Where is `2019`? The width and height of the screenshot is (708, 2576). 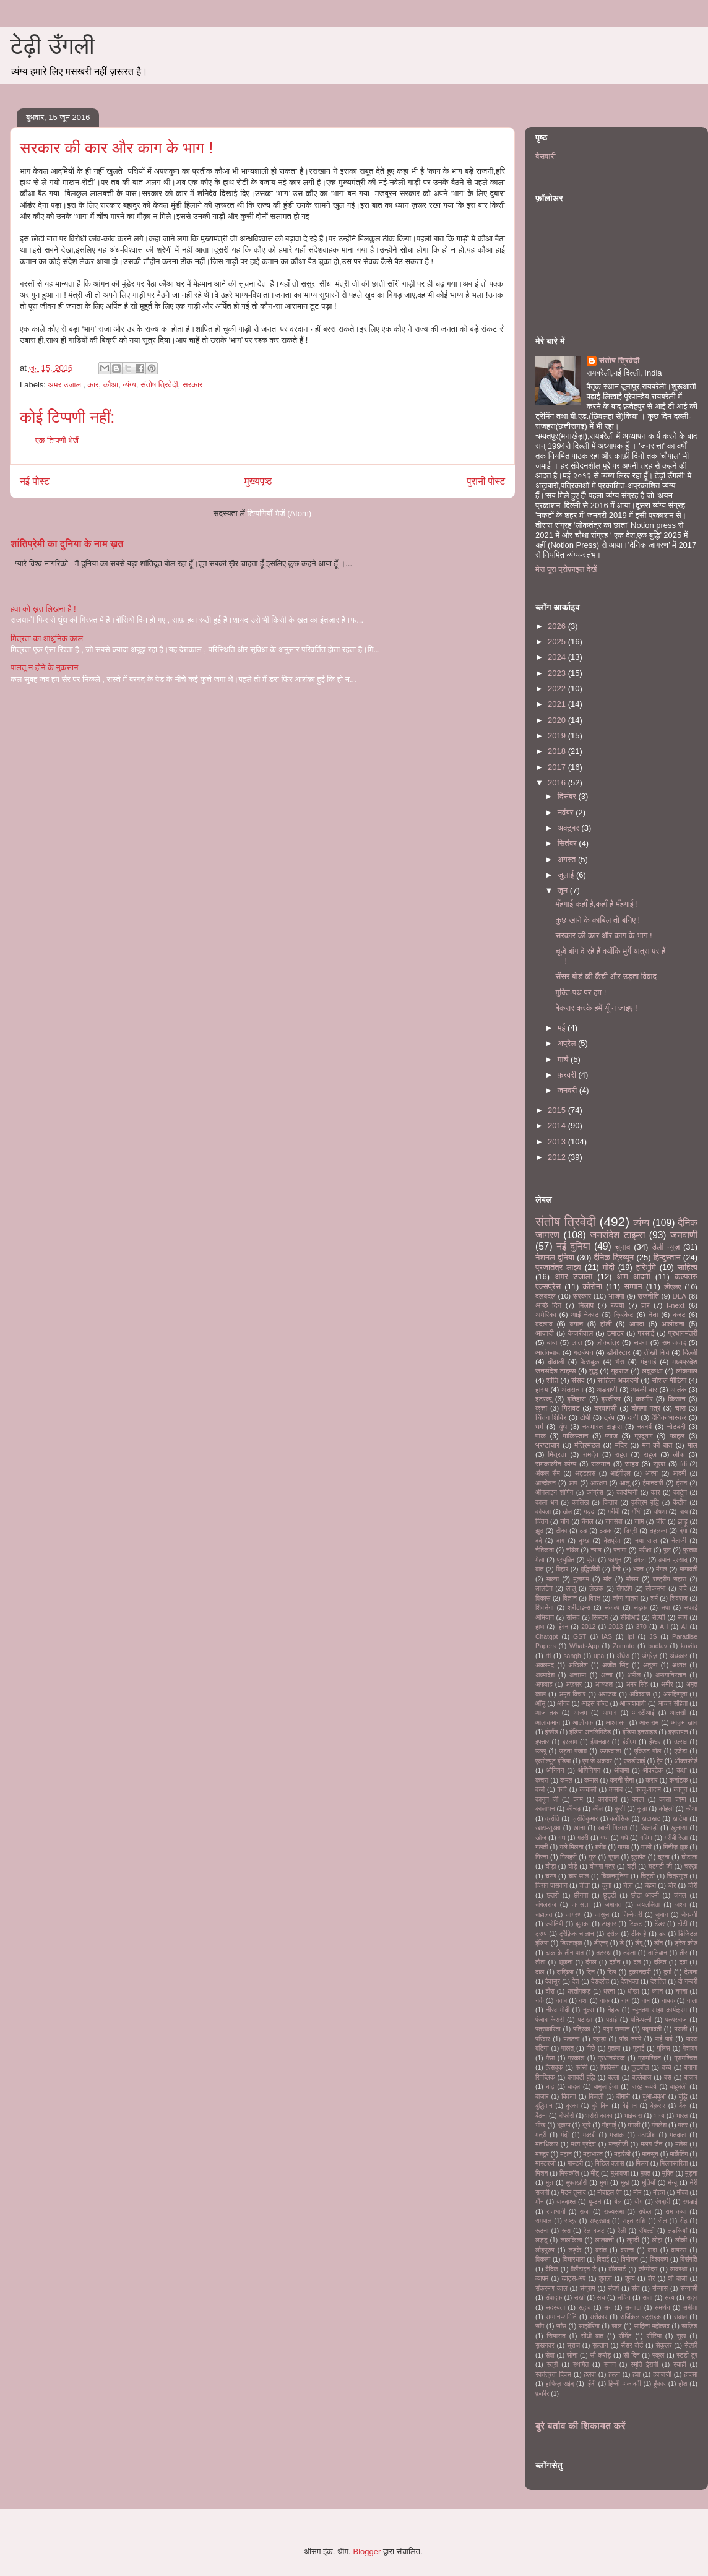
2019 is located at coordinates (558, 735).